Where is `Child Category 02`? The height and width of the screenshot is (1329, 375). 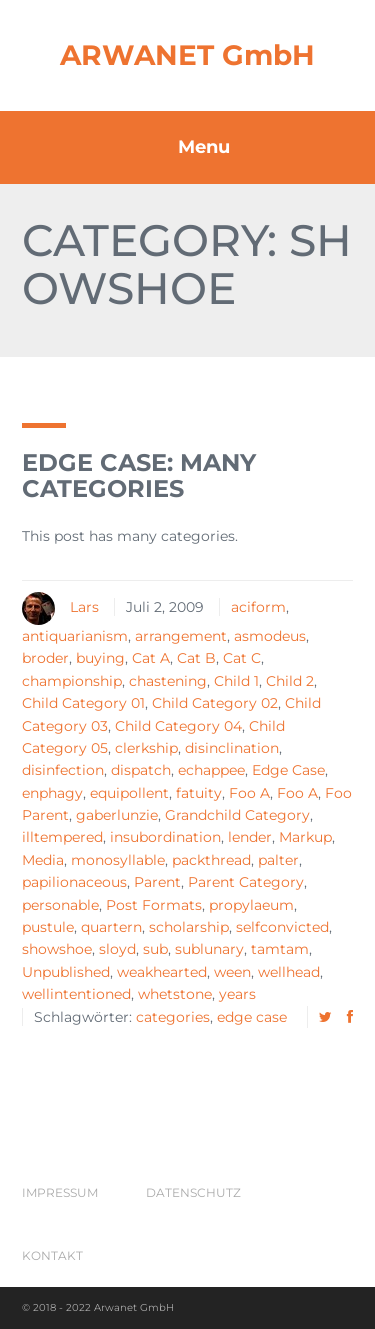
Child Category 02 is located at coordinates (215, 703).